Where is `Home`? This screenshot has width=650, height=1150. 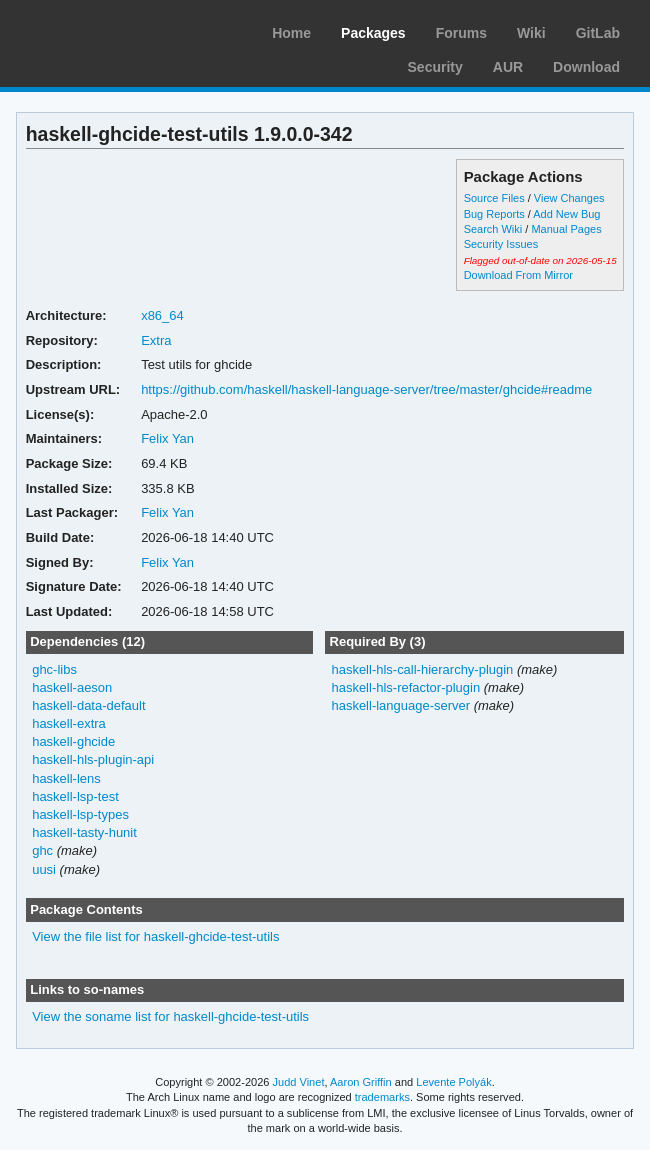
Home is located at coordinates (291, 33).